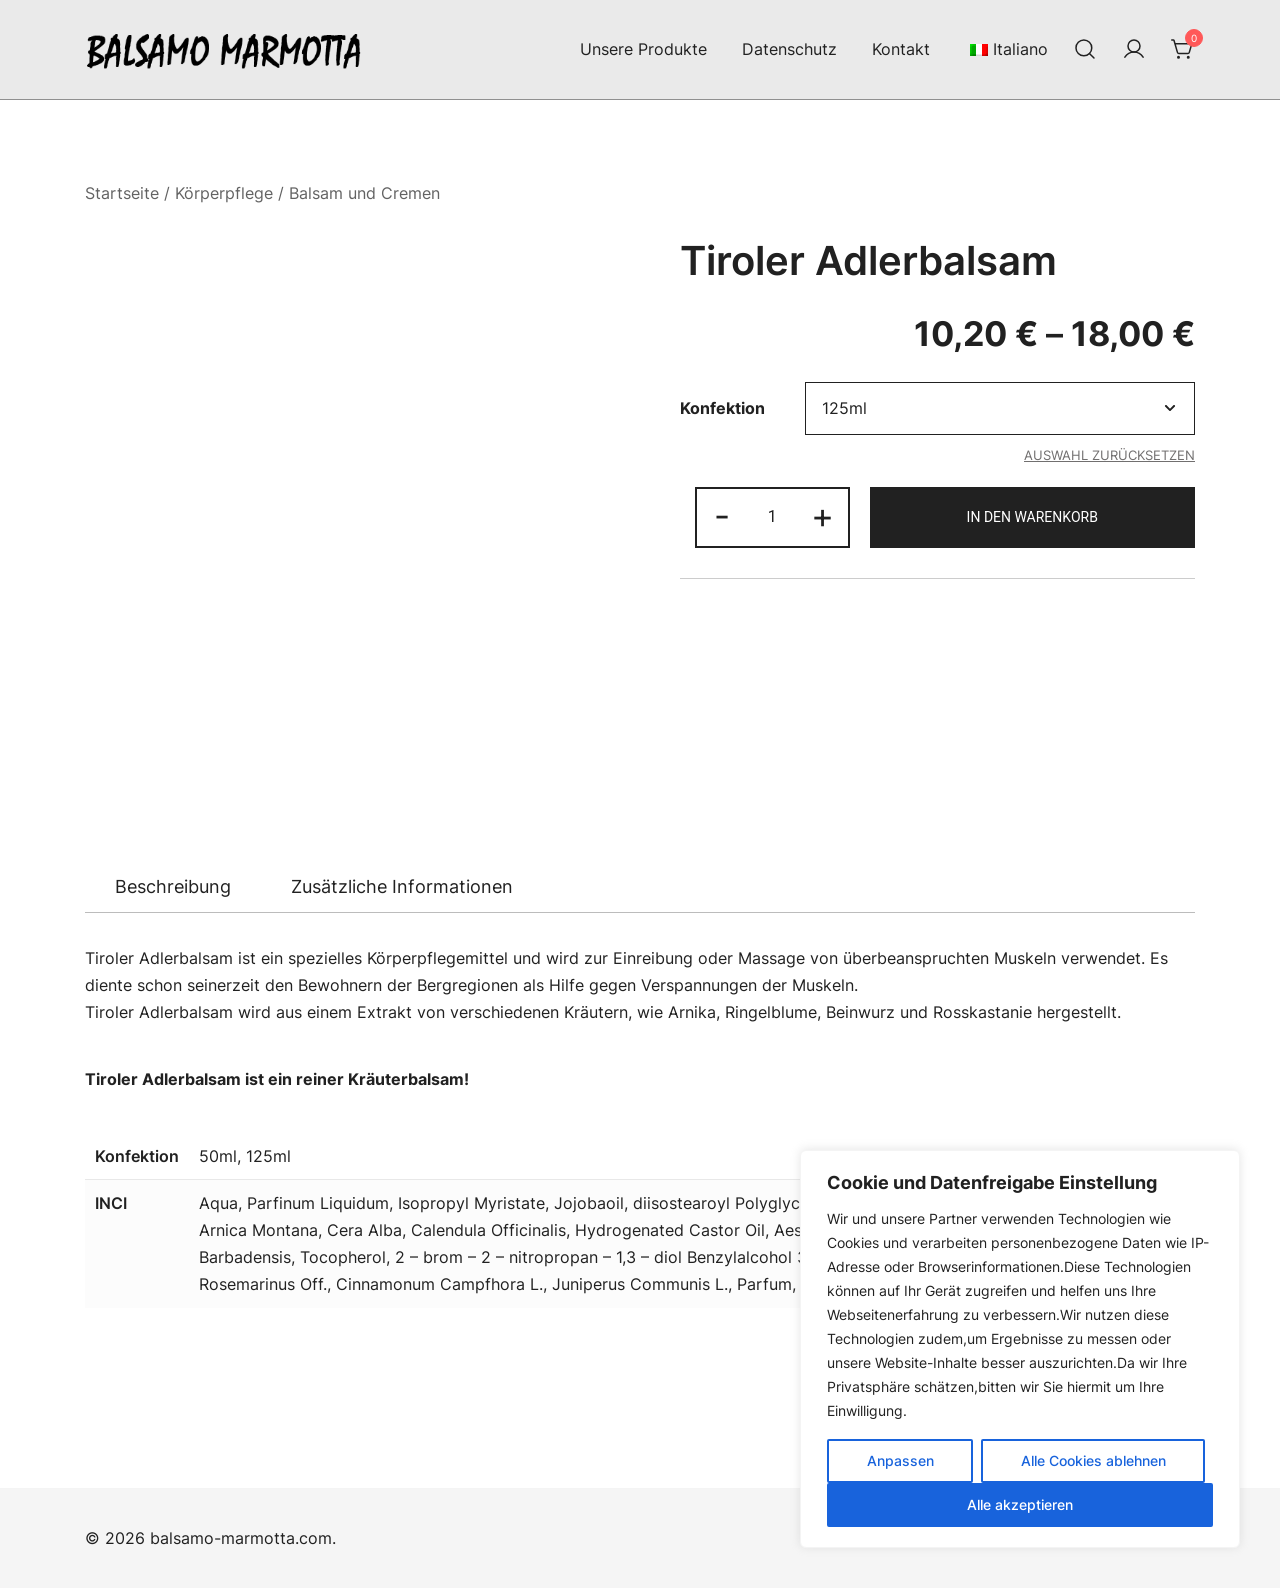 The height and width of the screenshot is (1588, 1280). Describe the element at coordinates (643, 49) in the screenshot. I see `Unsere Produkte` at that location.